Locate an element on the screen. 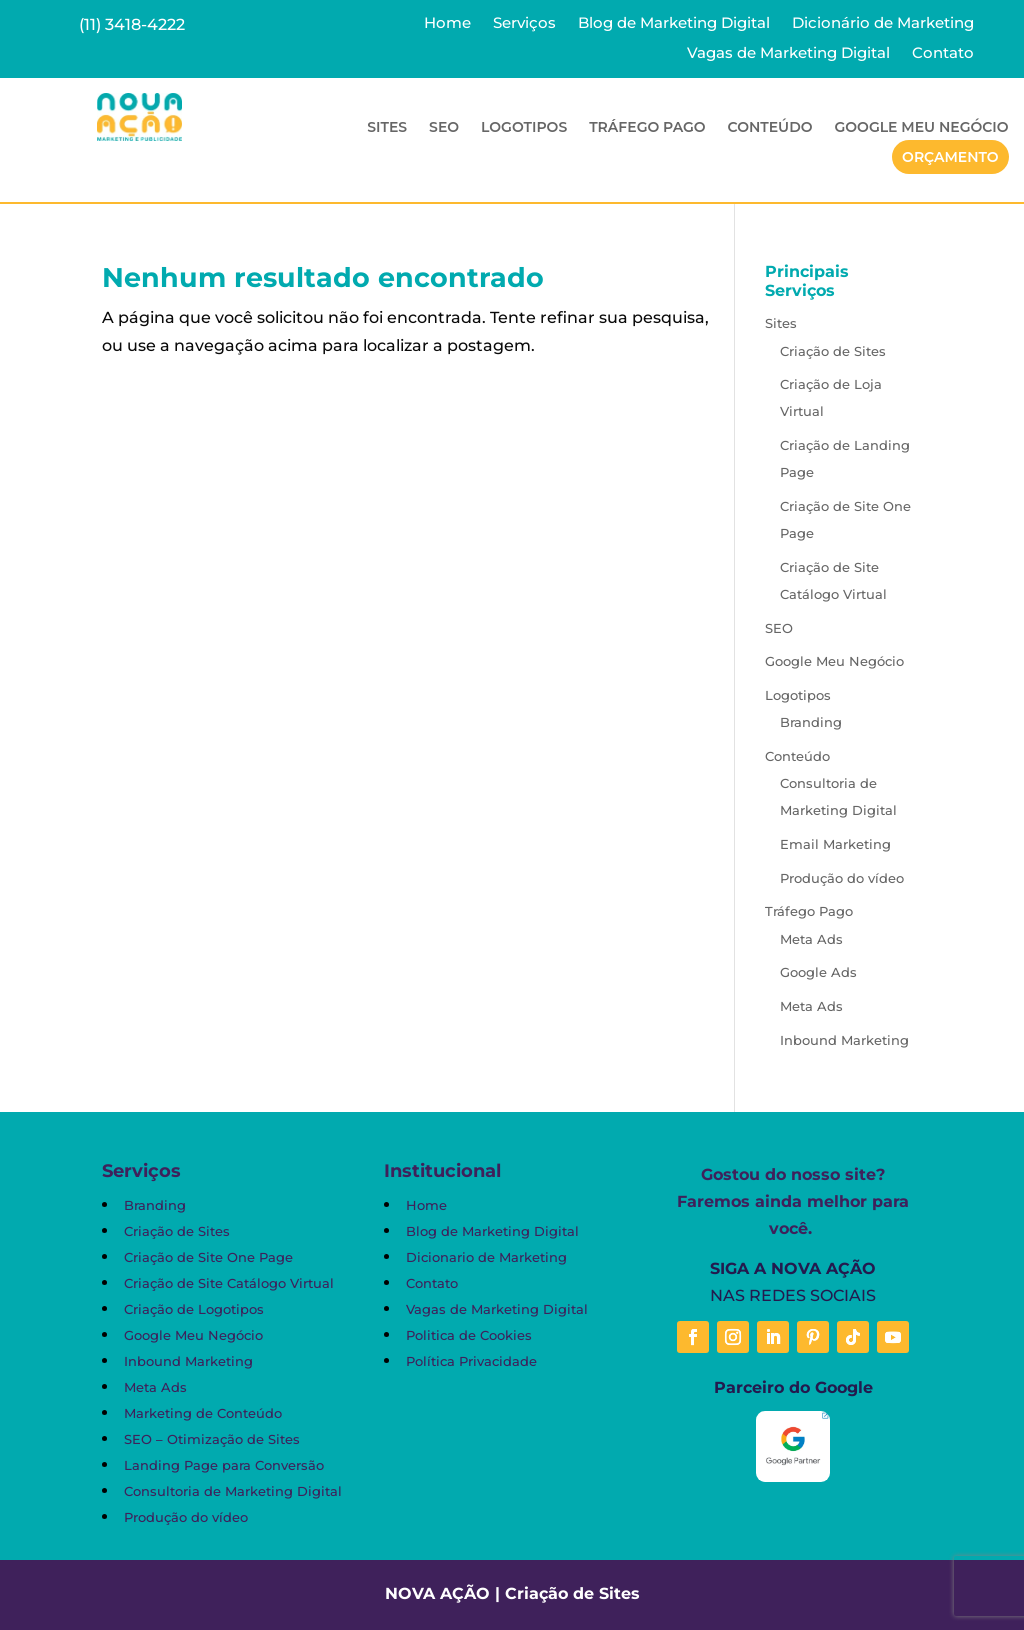 The height and width of the screenshot is (1630, 1024). Home is located at coordinates (447, 24).